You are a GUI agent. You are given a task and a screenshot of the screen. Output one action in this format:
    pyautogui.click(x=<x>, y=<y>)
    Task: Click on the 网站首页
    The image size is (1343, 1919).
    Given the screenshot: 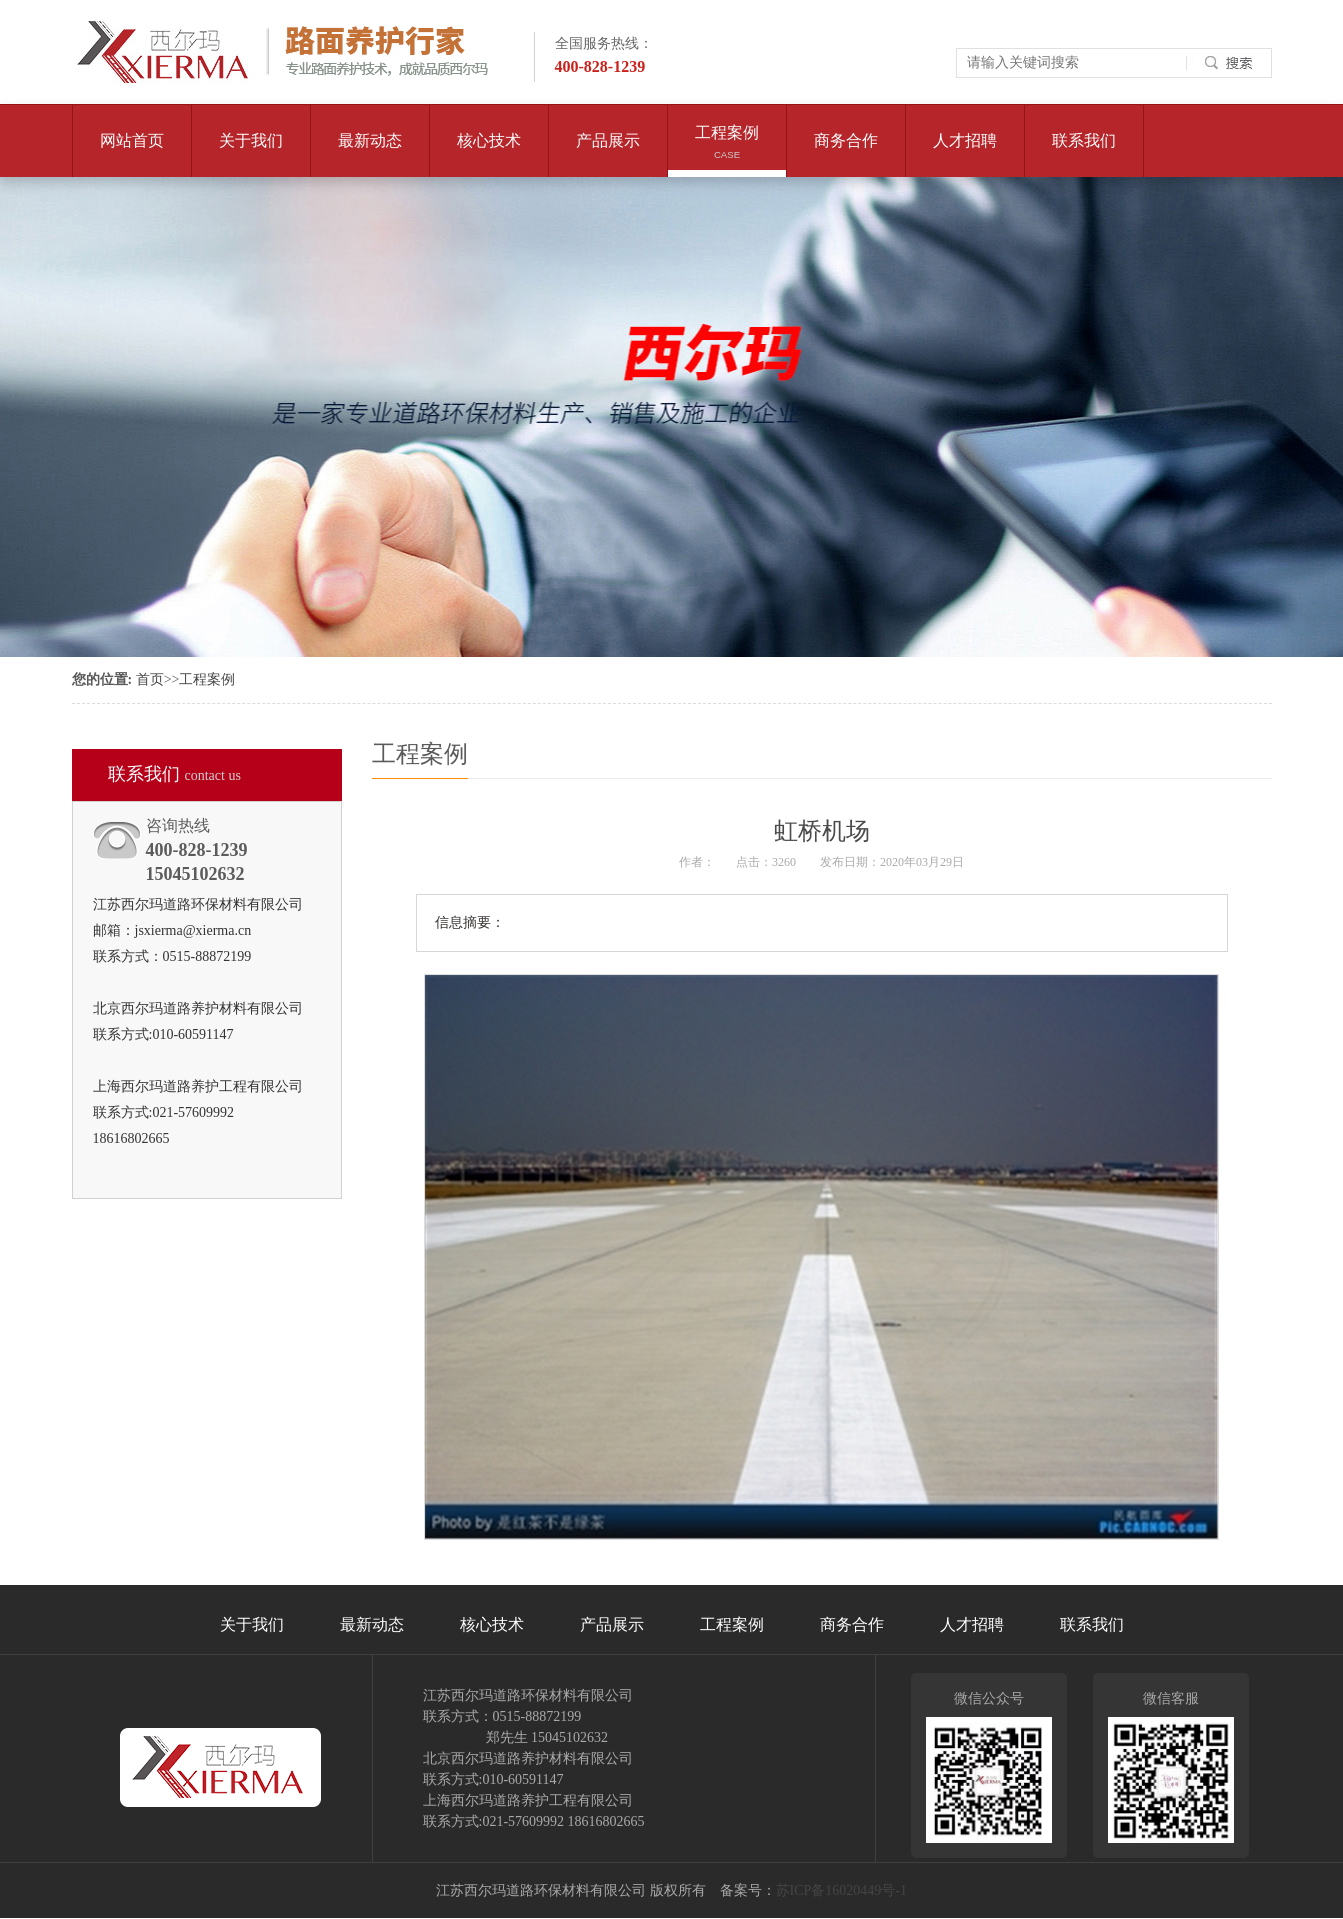 What is the action you would take?
    pyautogui.click(x=132, y=140)
    